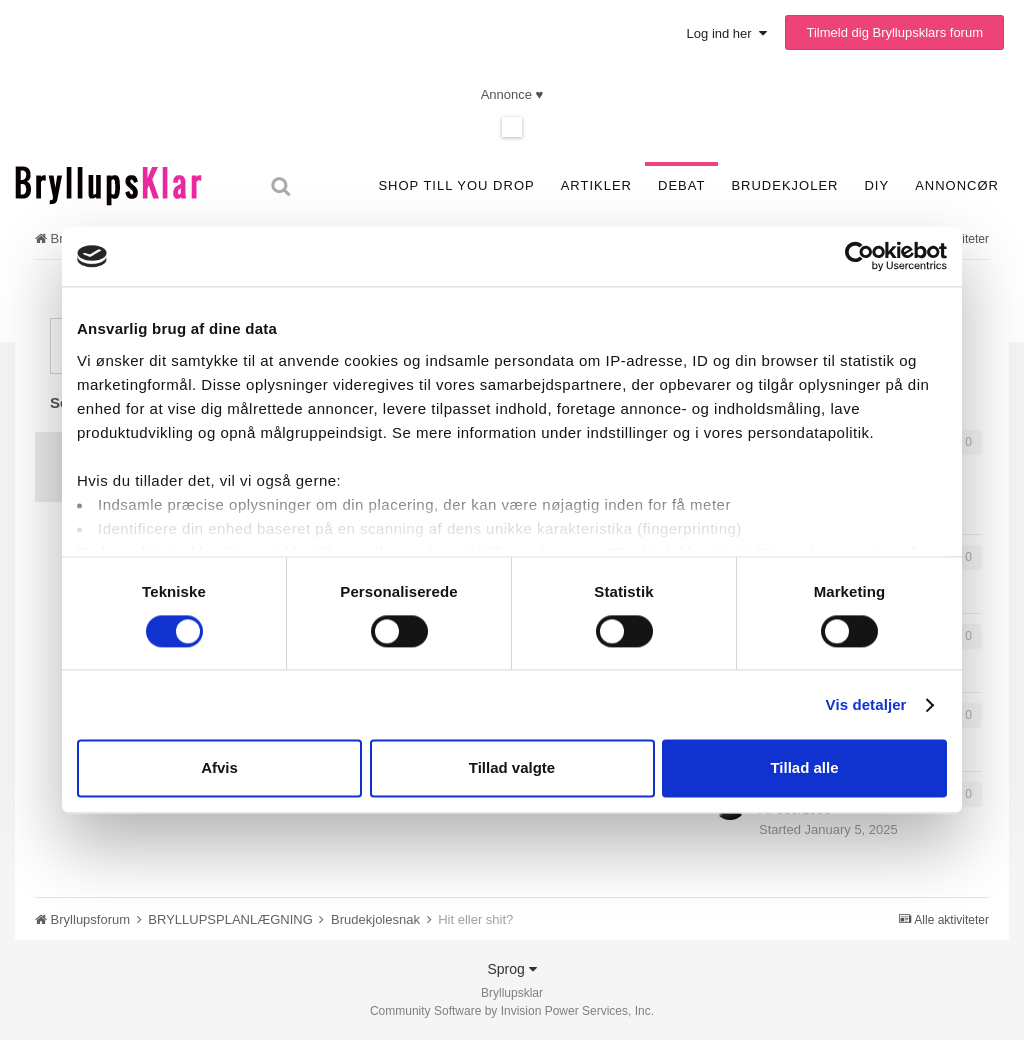 This screenshot has height=1040, width=1024. Describe the element at coordinates (512, 1011) in the screenshot. I see `Community Software by Invision Power Services, Inc.` at that location.